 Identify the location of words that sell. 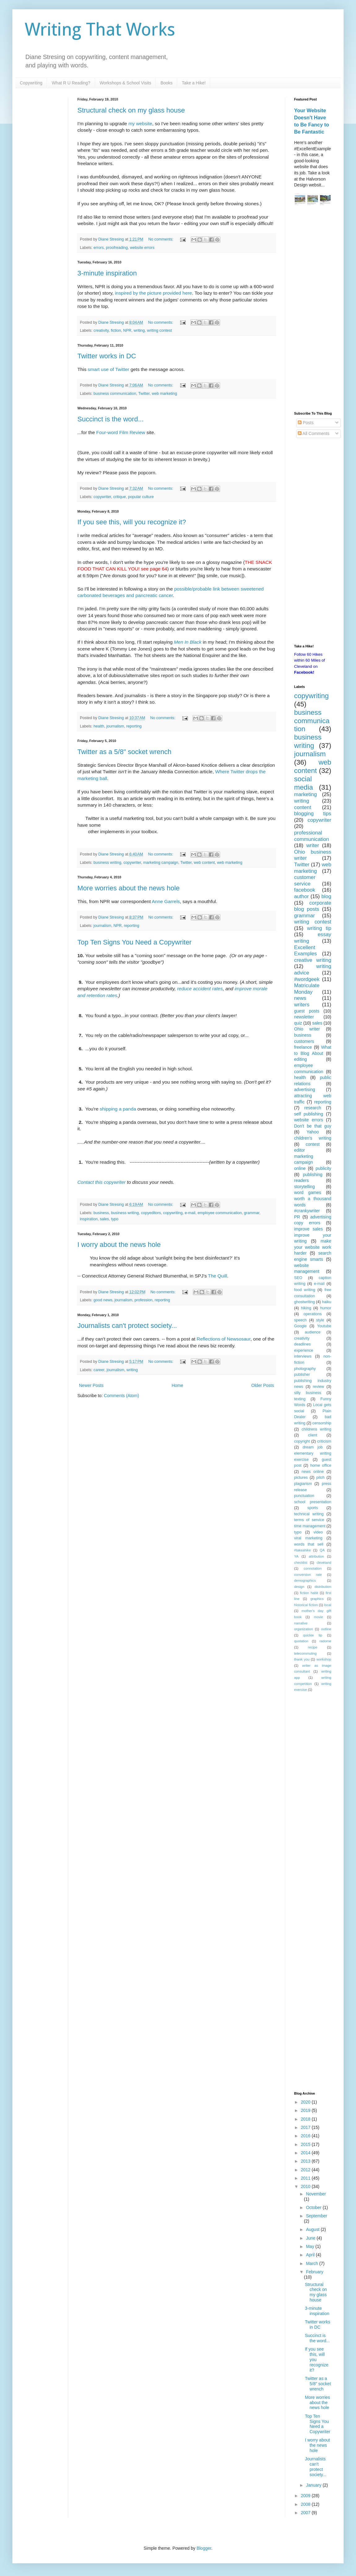
(308, 1544).